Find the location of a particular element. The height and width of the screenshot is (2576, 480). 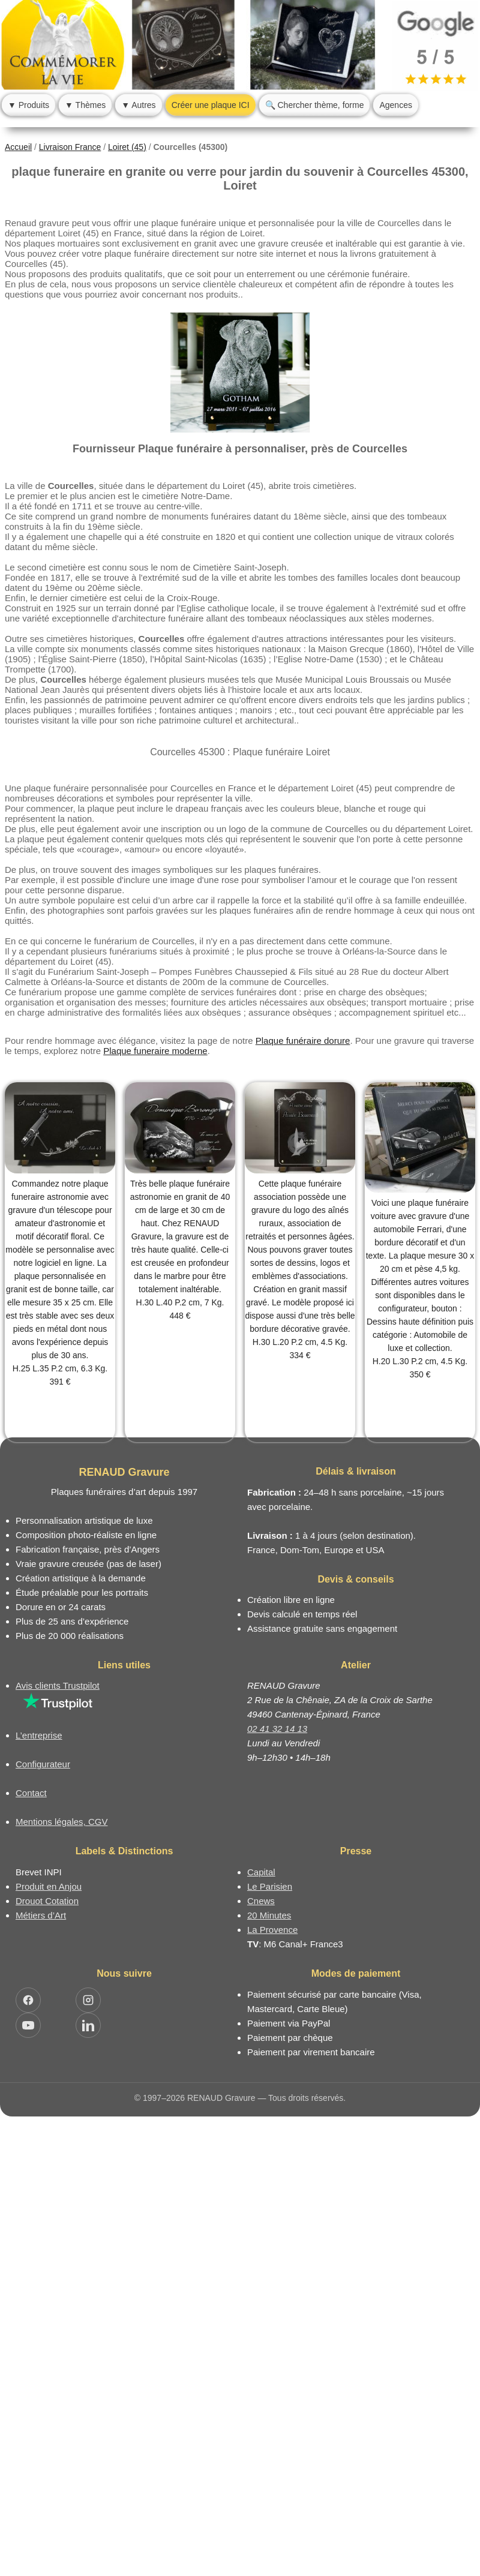

🔍 Chercher thème, forme is located at coordinates (314, 105).